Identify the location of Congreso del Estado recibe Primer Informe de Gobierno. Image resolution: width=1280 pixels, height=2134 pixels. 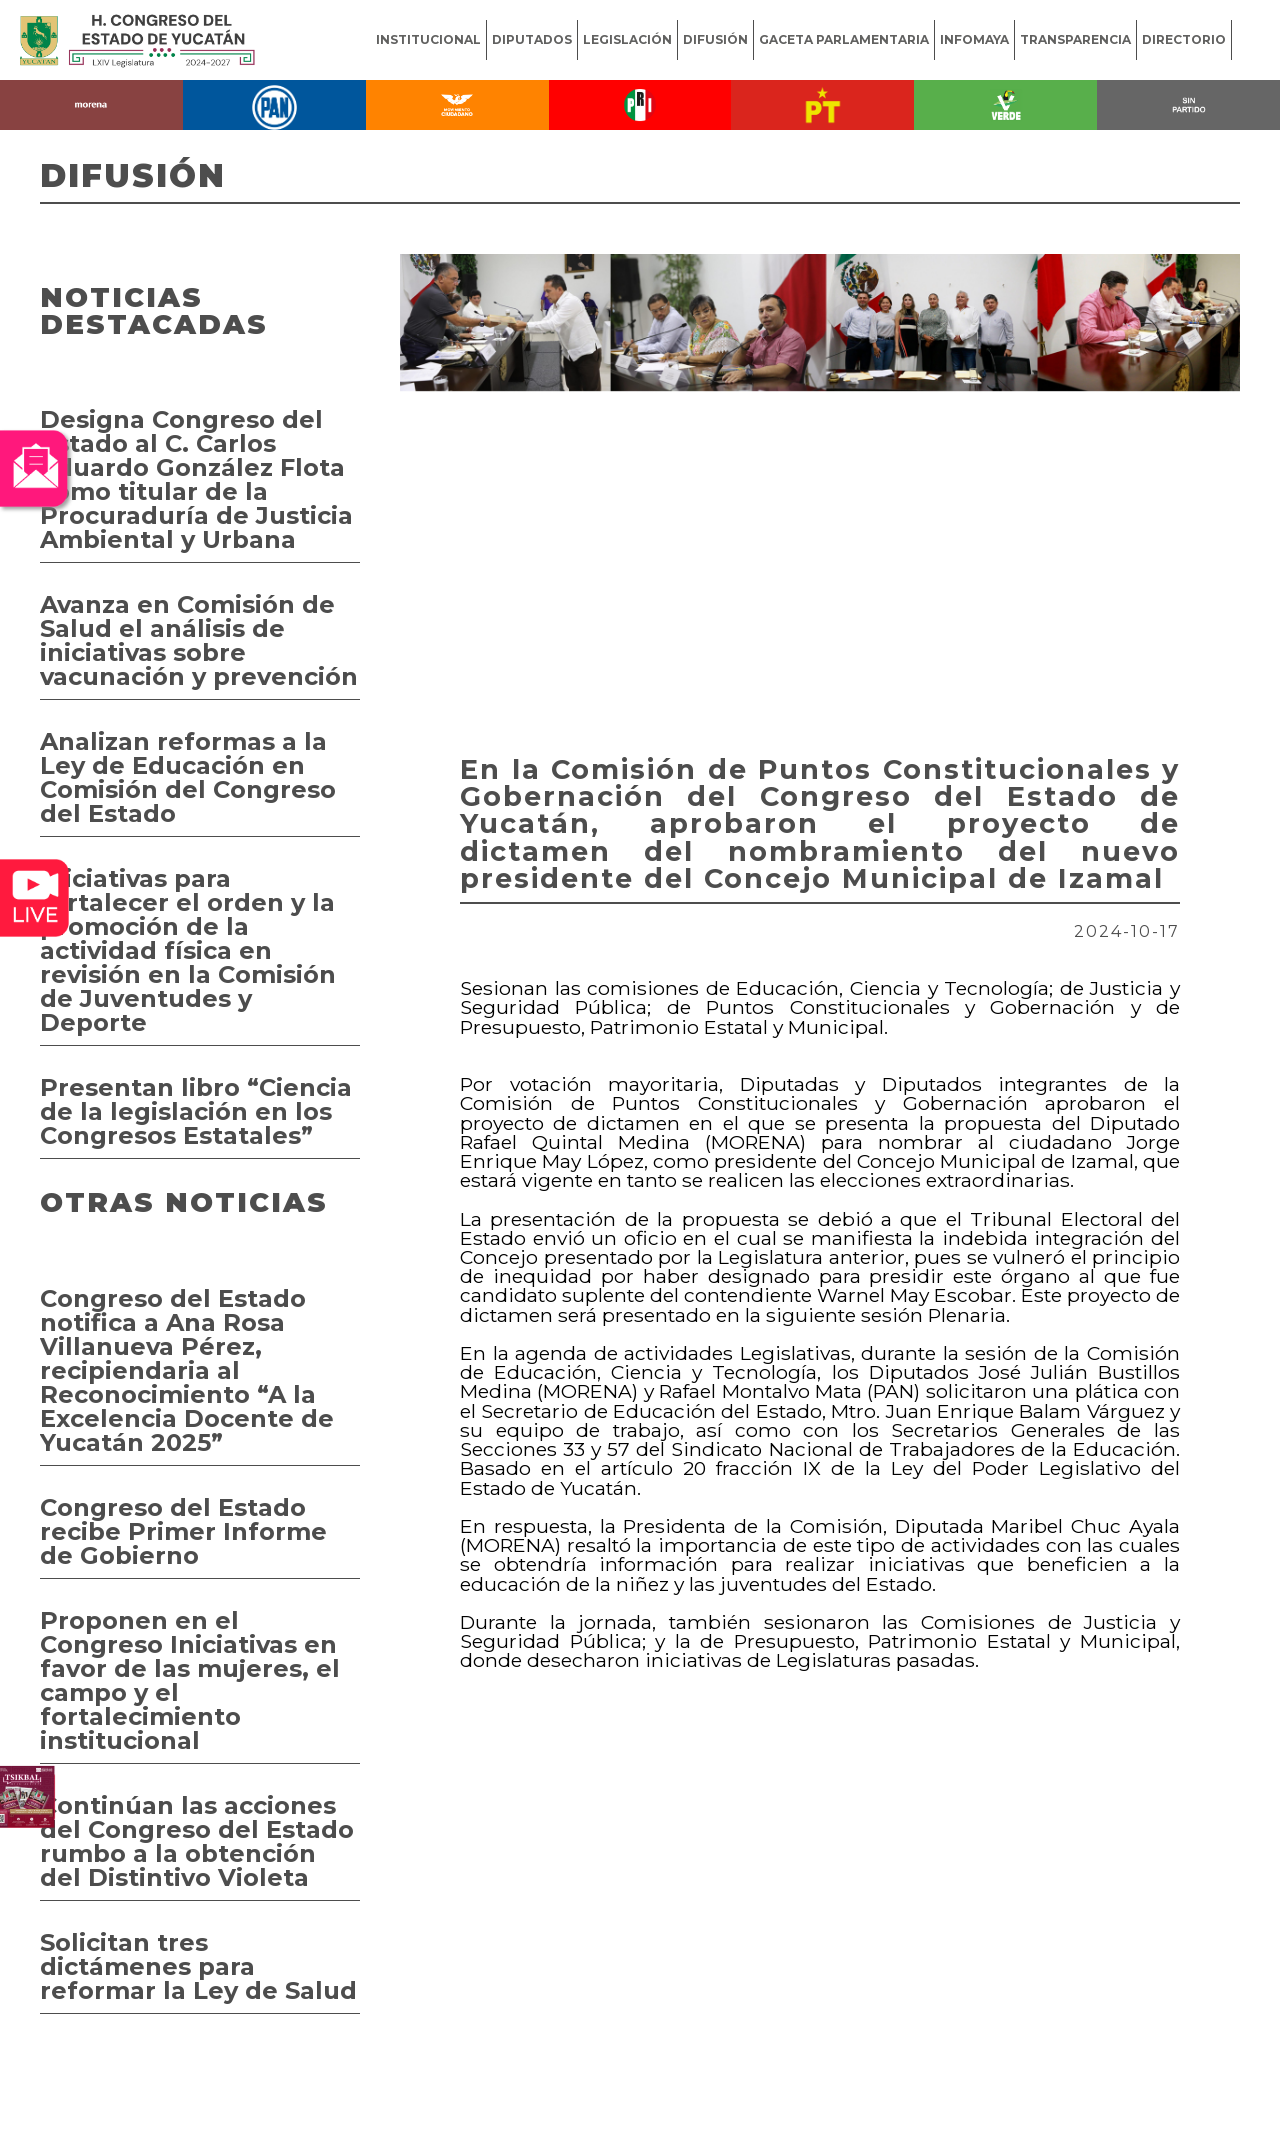
(183, 1531).